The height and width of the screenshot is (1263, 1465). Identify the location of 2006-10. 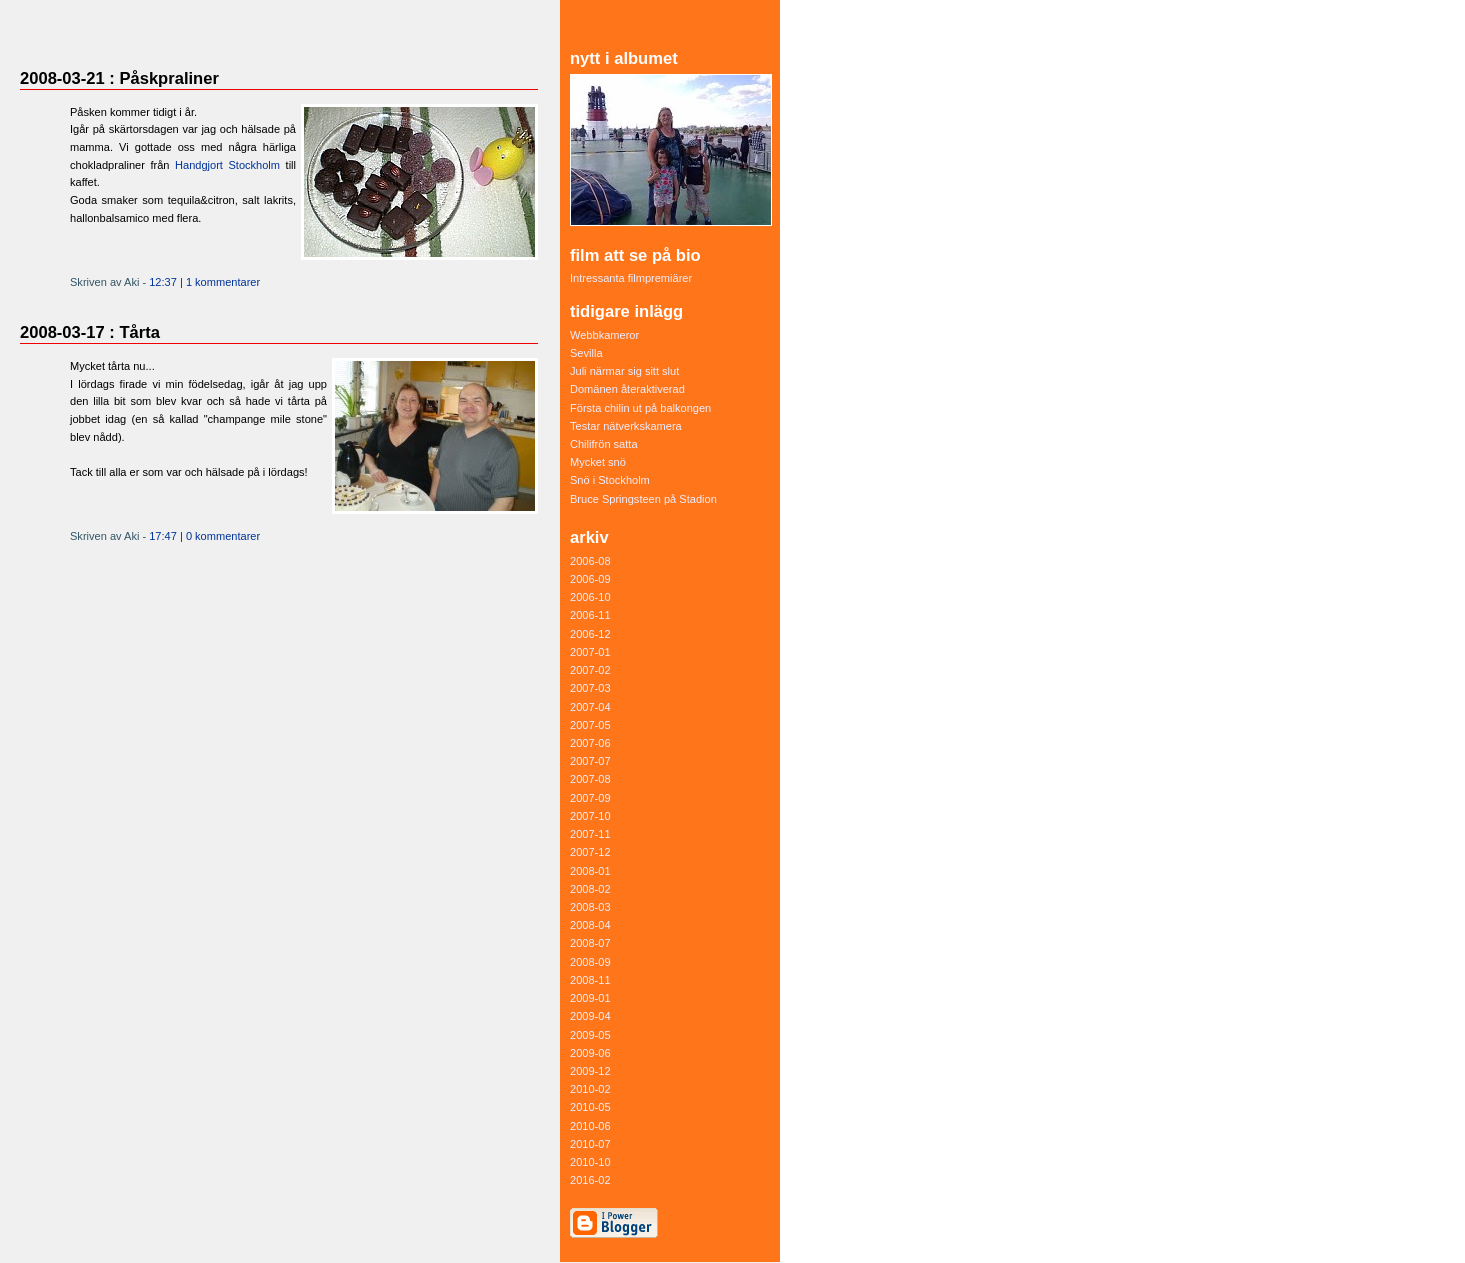
(590, 597).